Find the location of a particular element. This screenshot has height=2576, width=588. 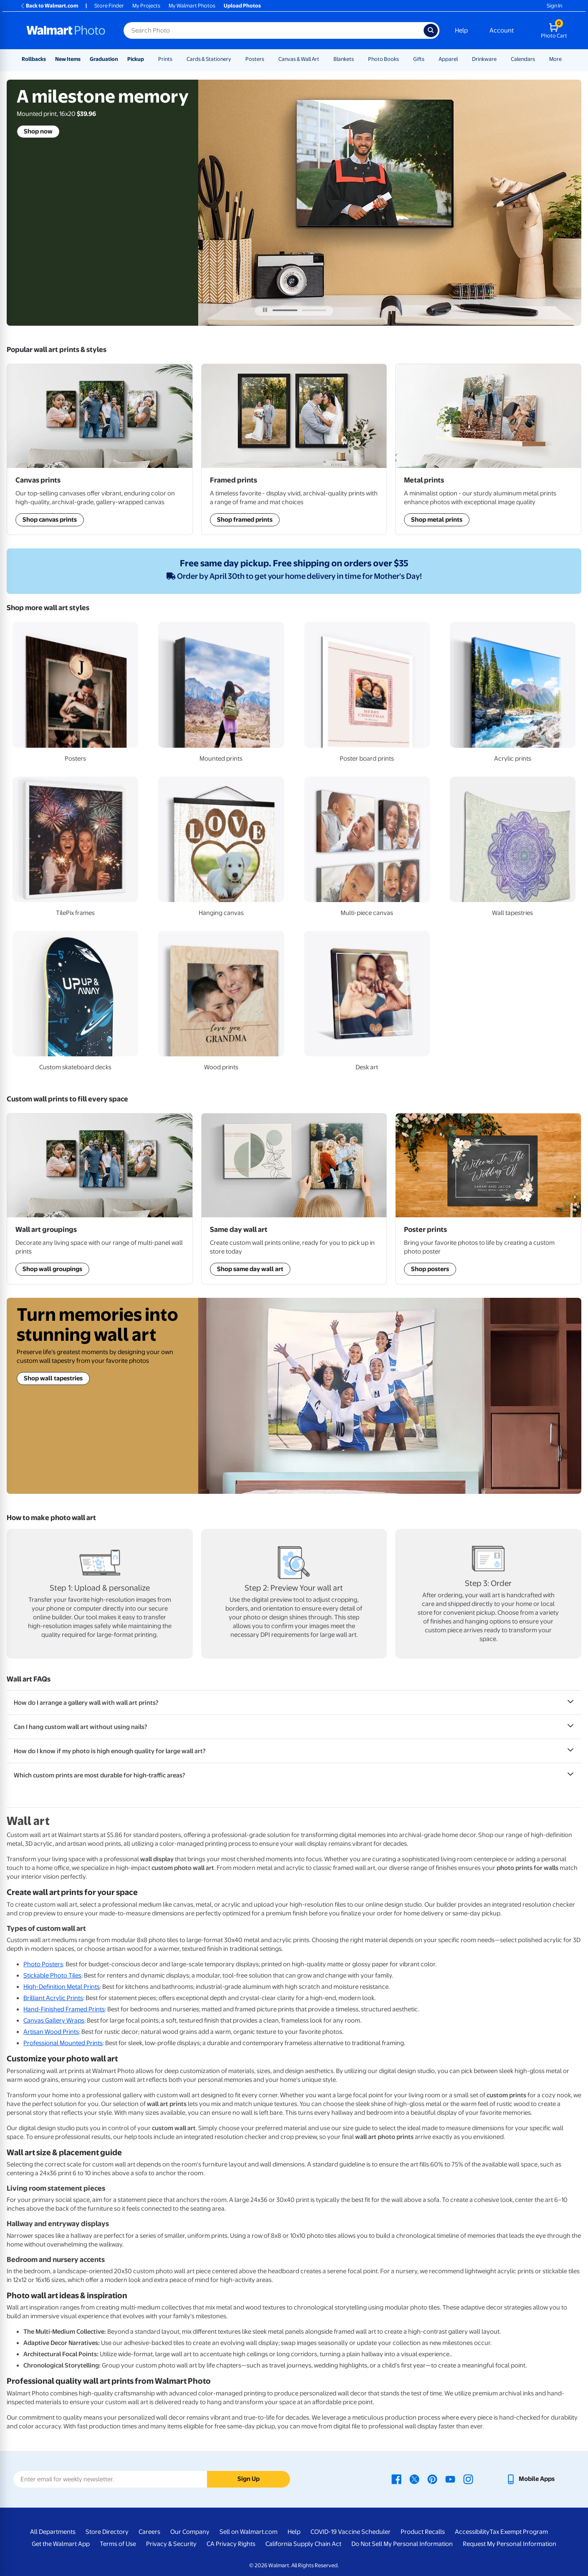

[Show submenu of Cards & Stationery] is located at coordinates (234, 59).